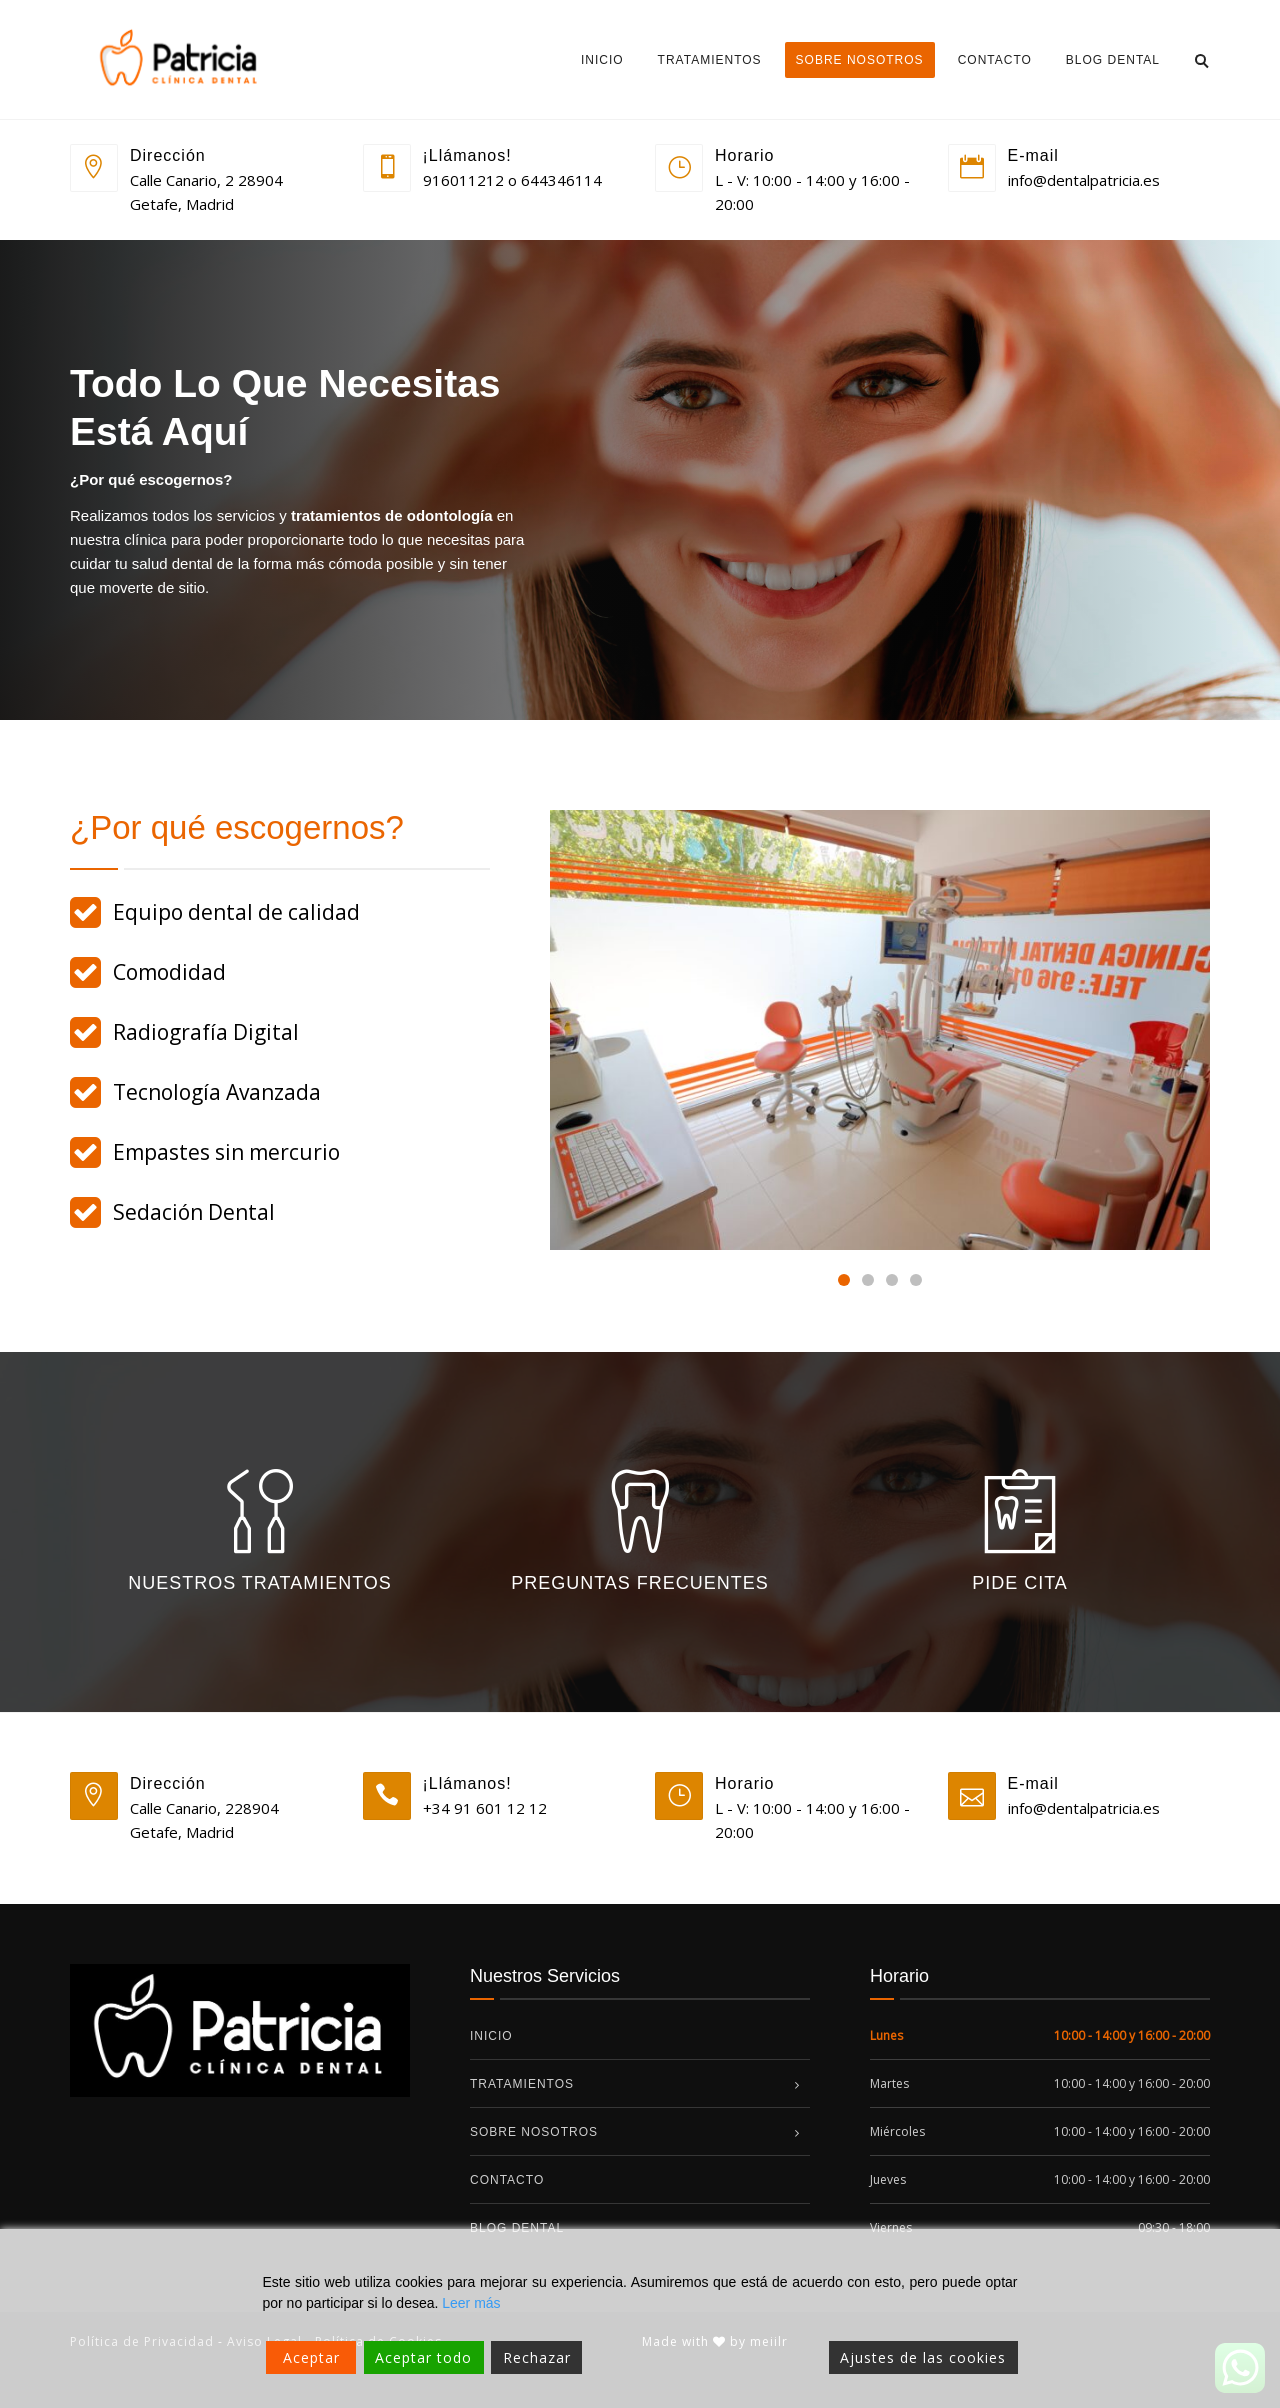 The image size is (1280, 2408). Describe the element at coordinates (710, 60) in the screenshot. I see `Tratamientos` at that location.